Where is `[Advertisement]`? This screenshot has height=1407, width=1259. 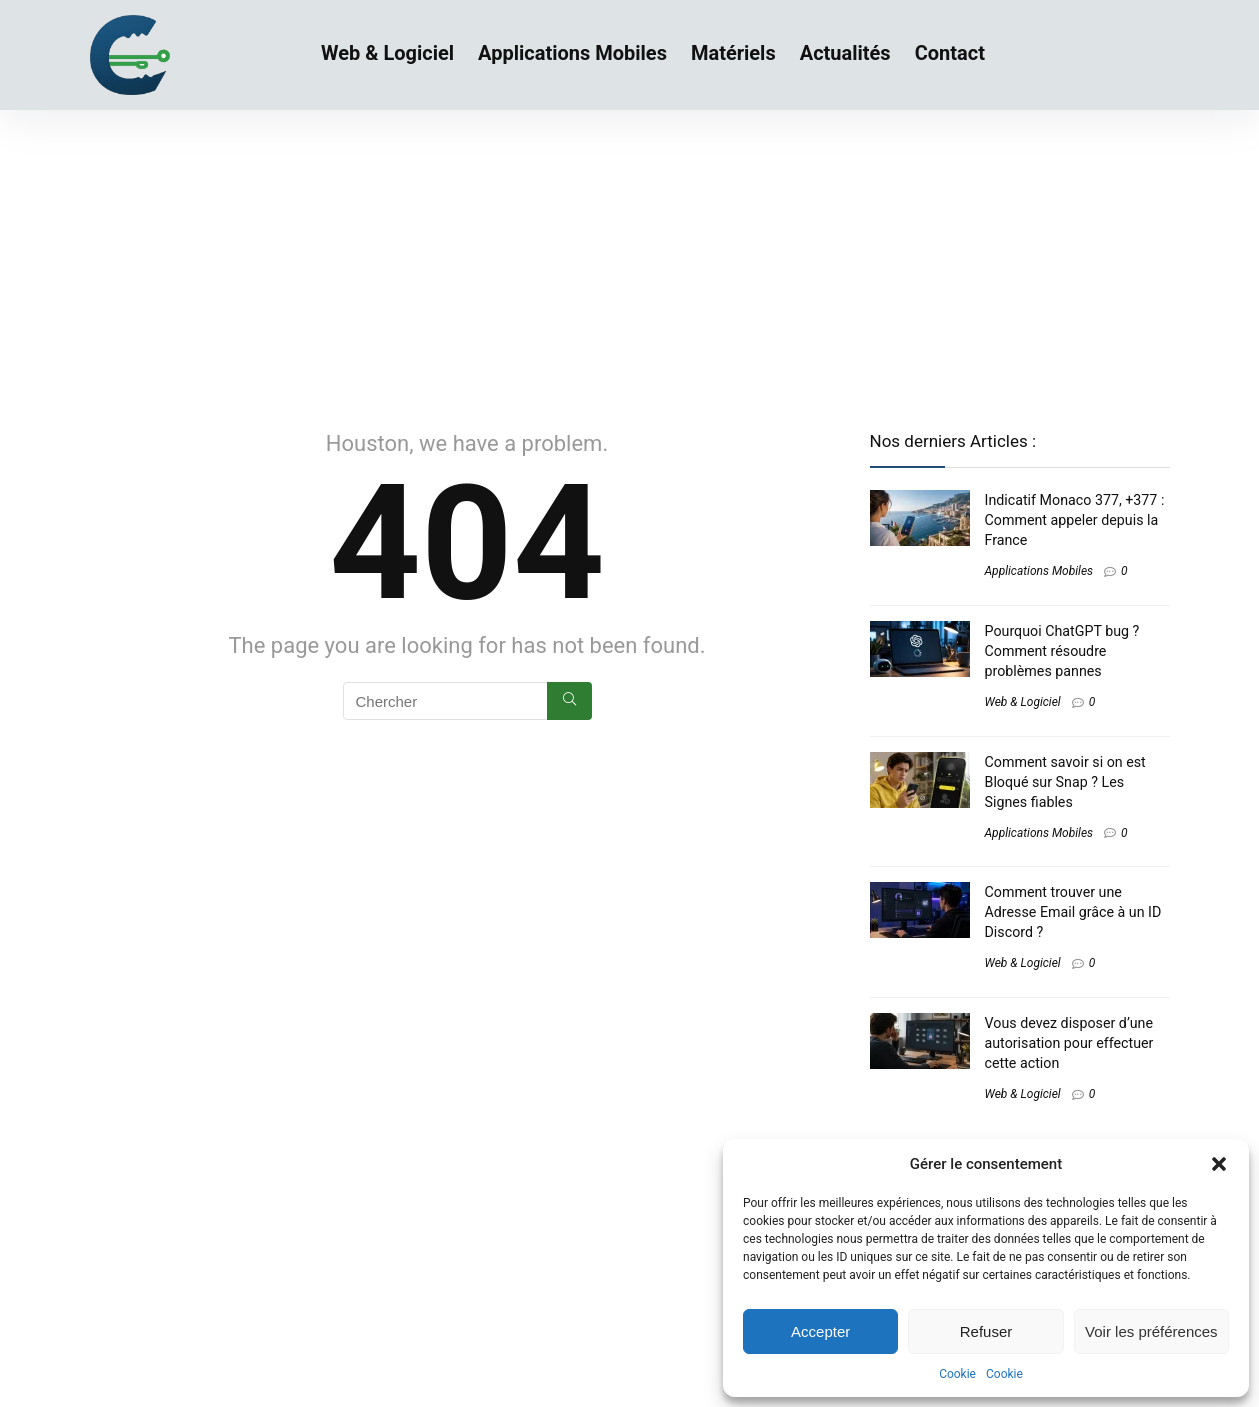 [Advertisement] is located at coordinates (630, 260).